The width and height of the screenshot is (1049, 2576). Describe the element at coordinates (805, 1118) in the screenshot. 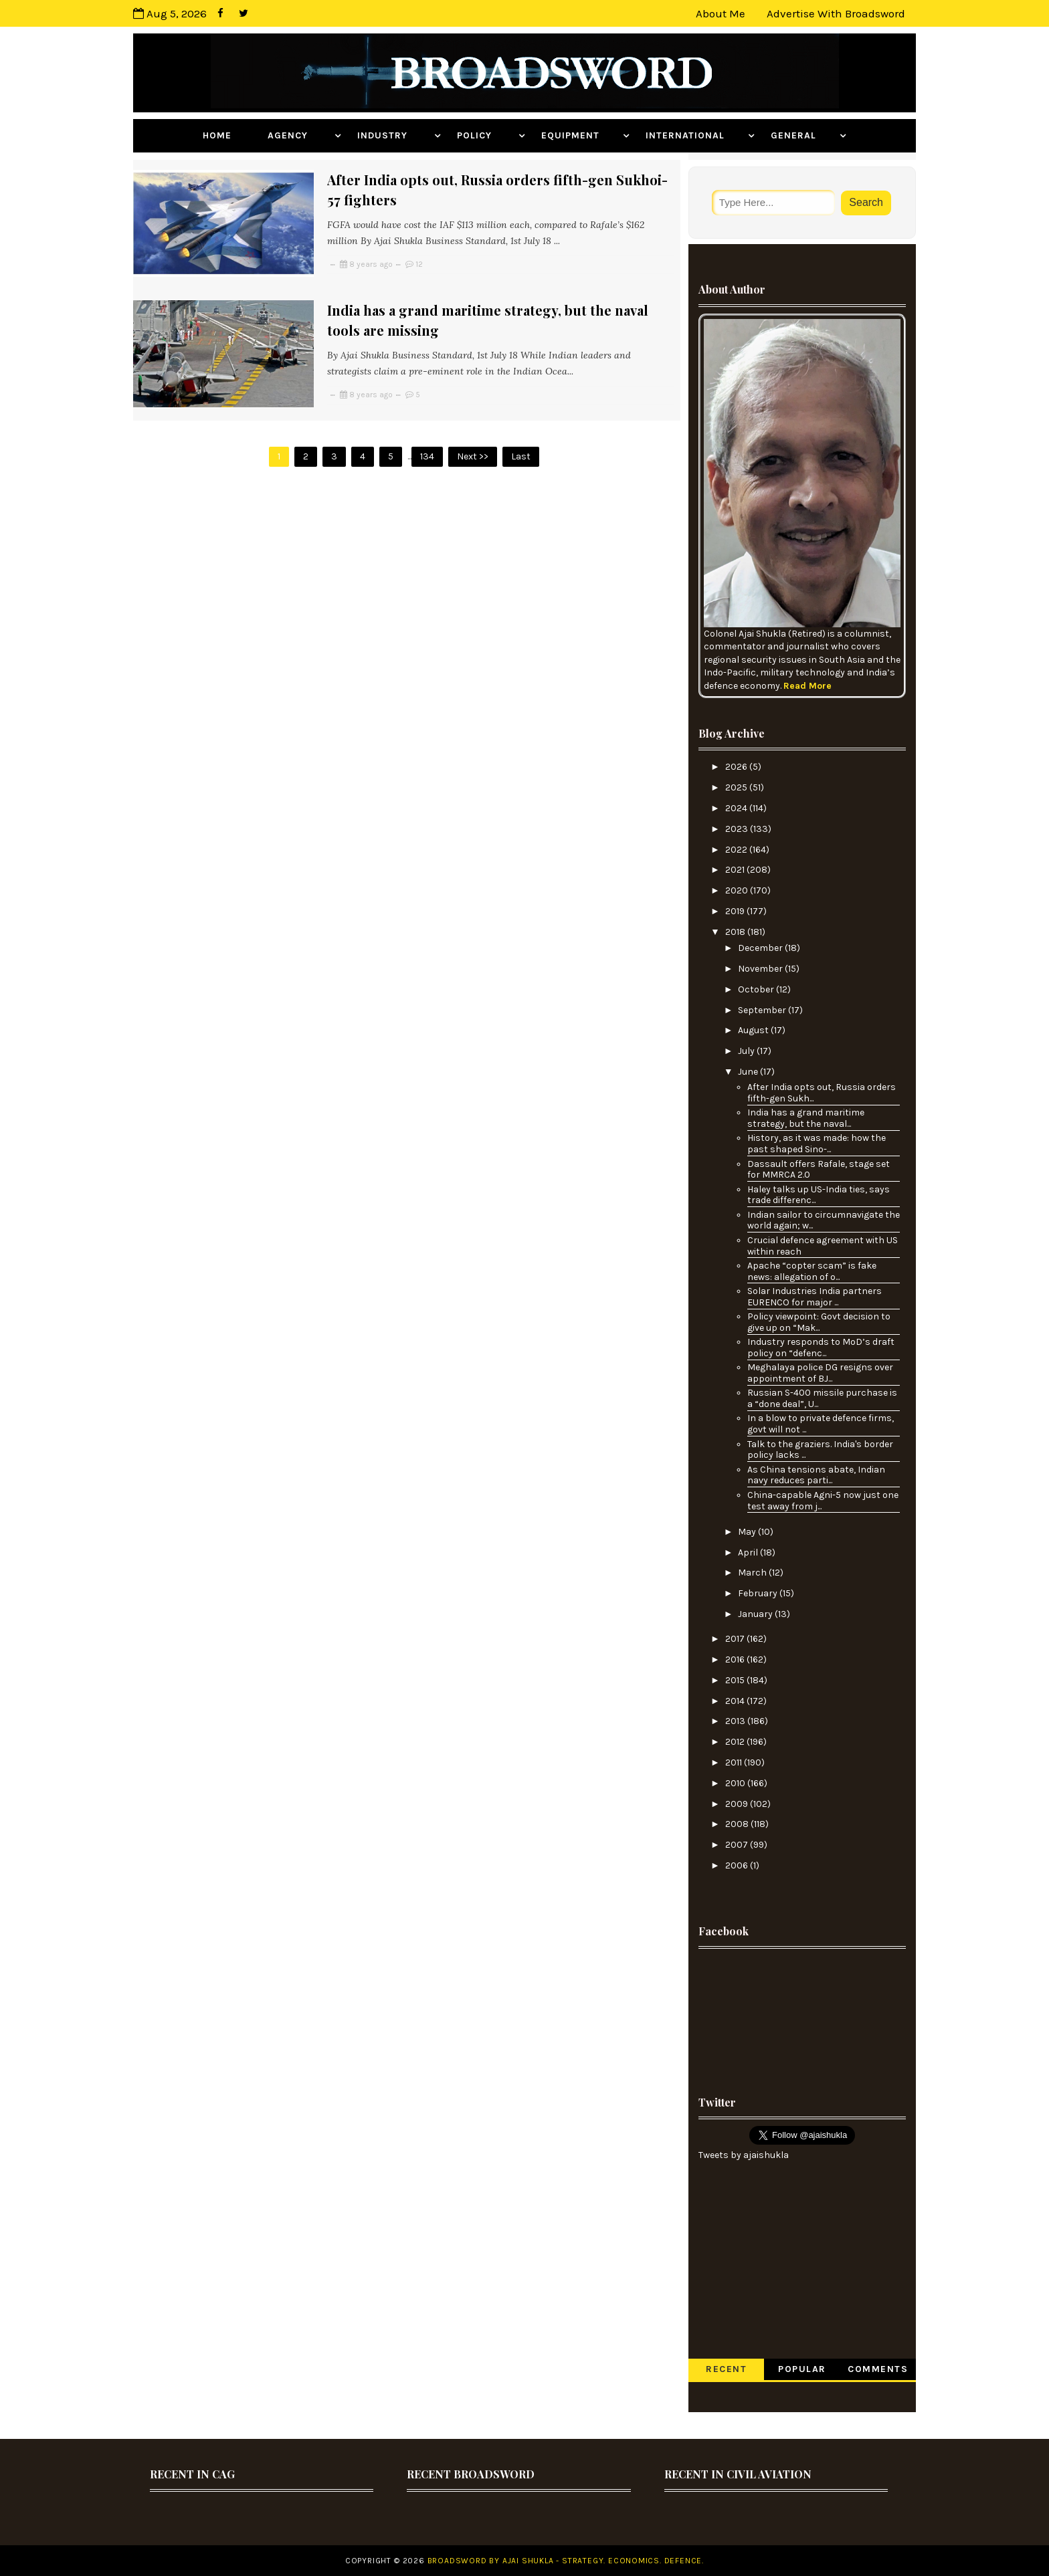

I see `India has a grand maritime strategy, but the naval...` at that location.